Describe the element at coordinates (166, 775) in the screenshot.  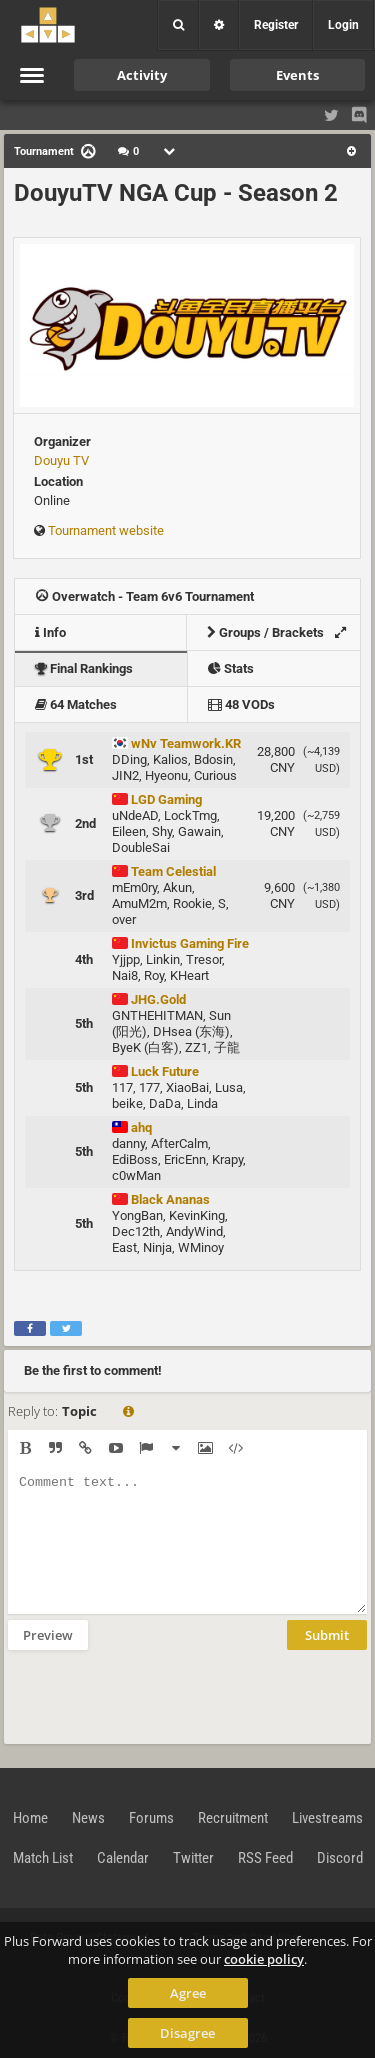
I see `Hyeonu` at that location.